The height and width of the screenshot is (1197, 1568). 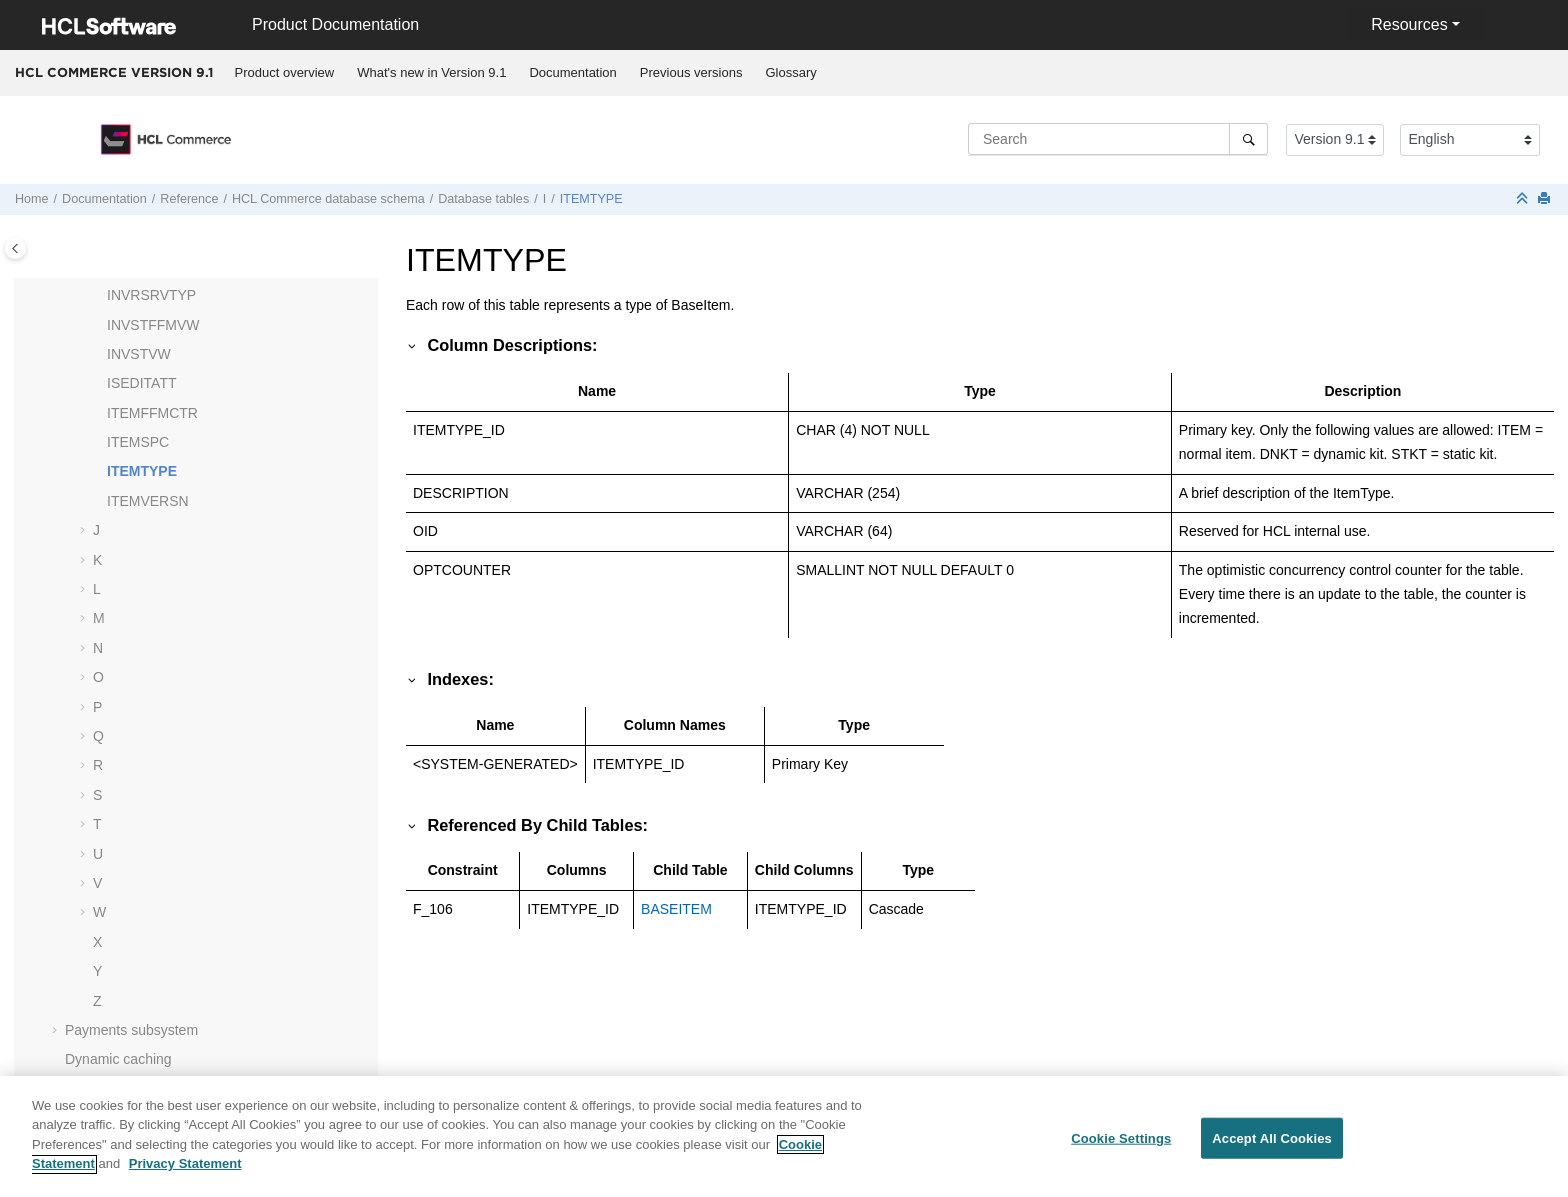 What do you see at coordinates (483, 199) in the screenshot?
I see `Database tables` at bounding box center [483, 199].